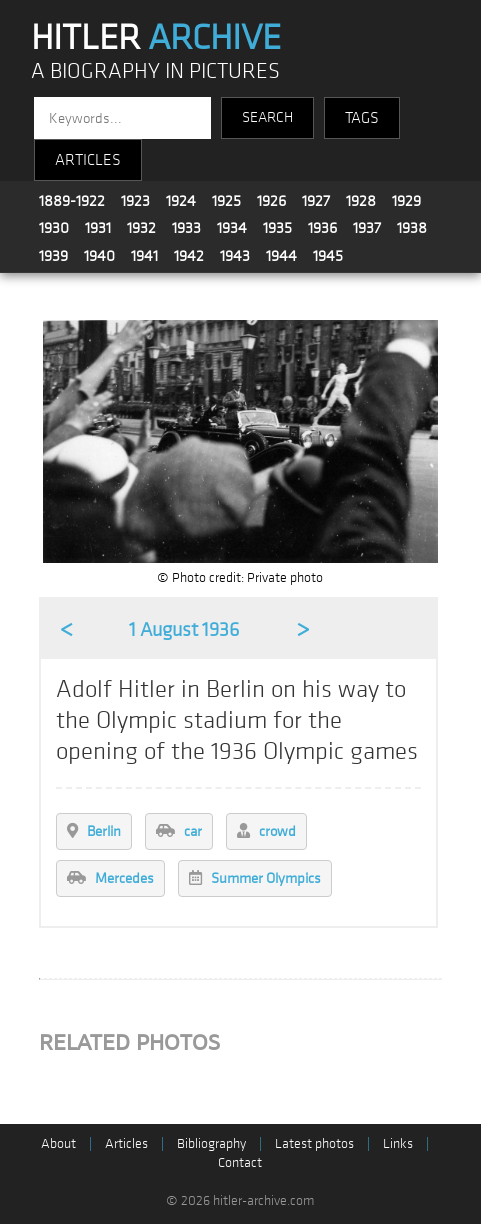  I want to click on 1889-1922, so click(72, 201).